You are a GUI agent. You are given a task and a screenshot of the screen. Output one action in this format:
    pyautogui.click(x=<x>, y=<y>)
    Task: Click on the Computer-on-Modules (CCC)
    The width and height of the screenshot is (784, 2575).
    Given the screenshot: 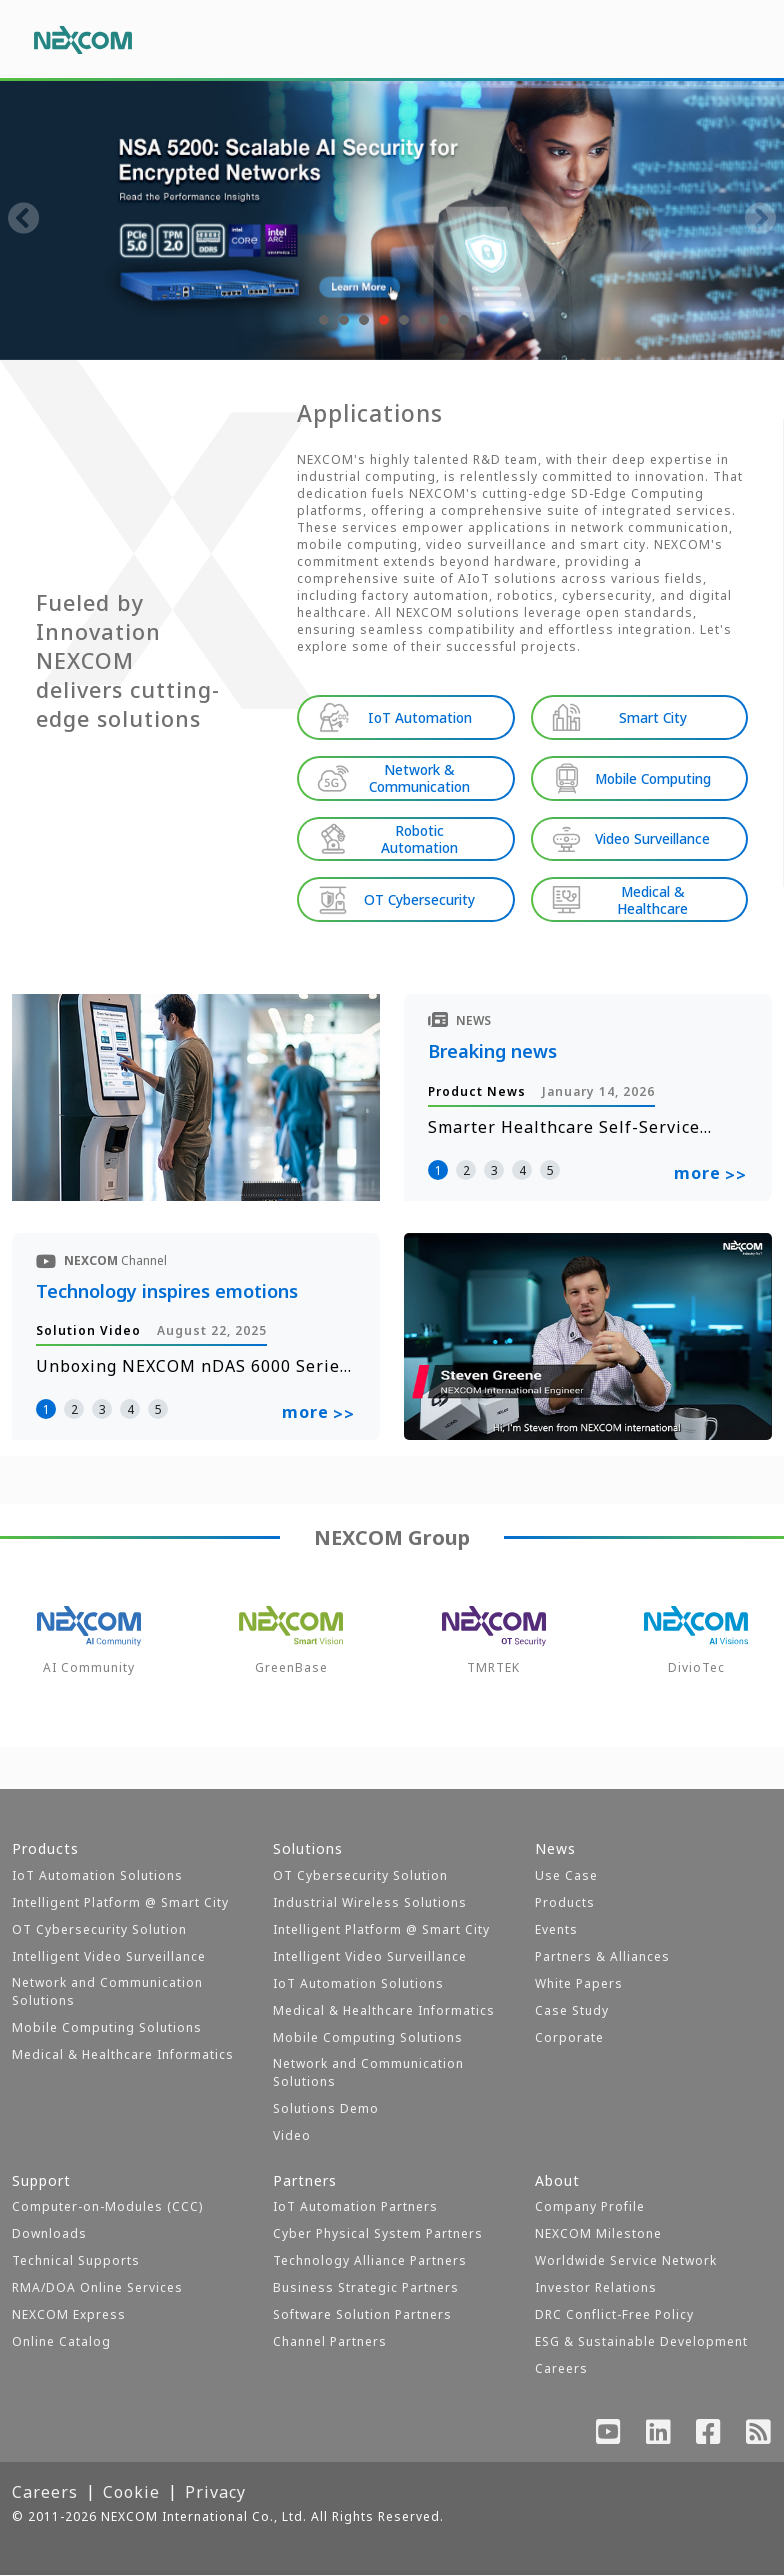 What is the action you would take?
    pyautogui.click(x=107, y=2206)
    